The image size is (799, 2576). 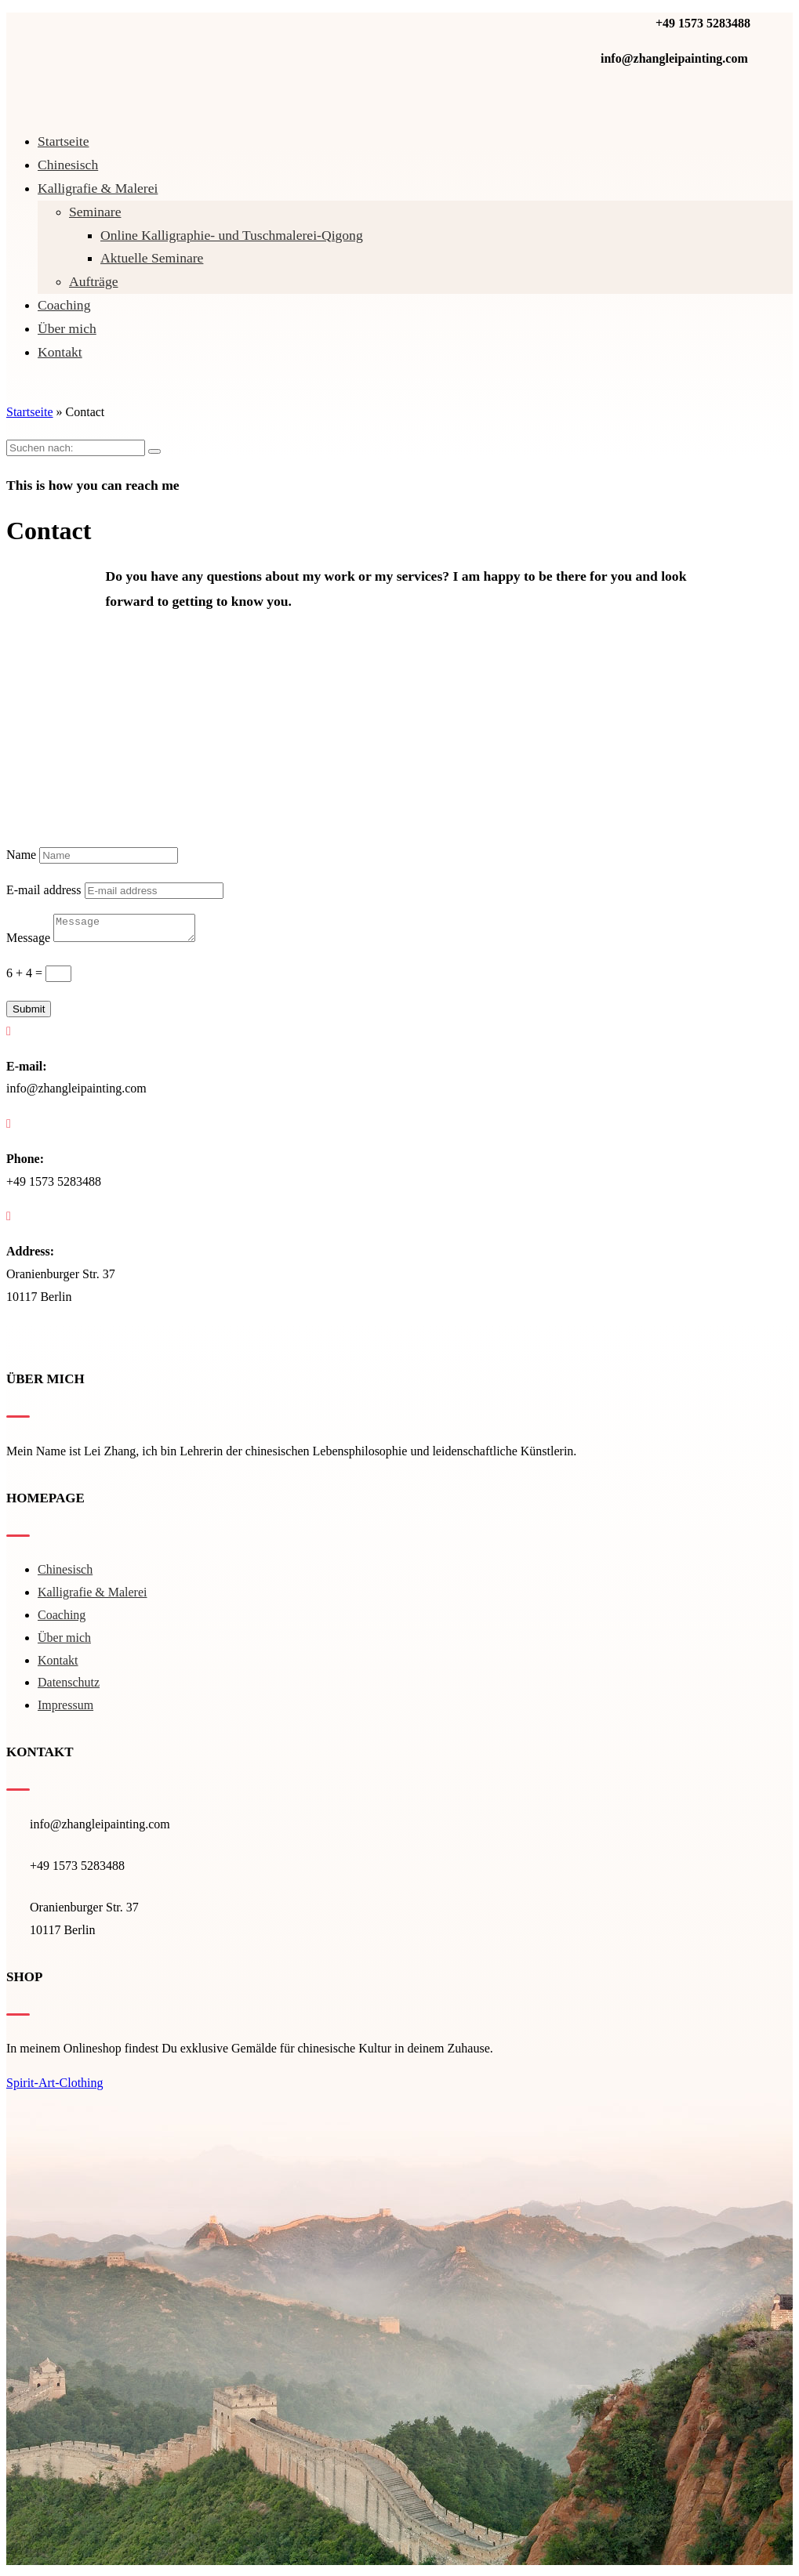 I want to click on Online Kalligraphie- und Tuschmalerei-Qigong, so click(x=231, y=235).